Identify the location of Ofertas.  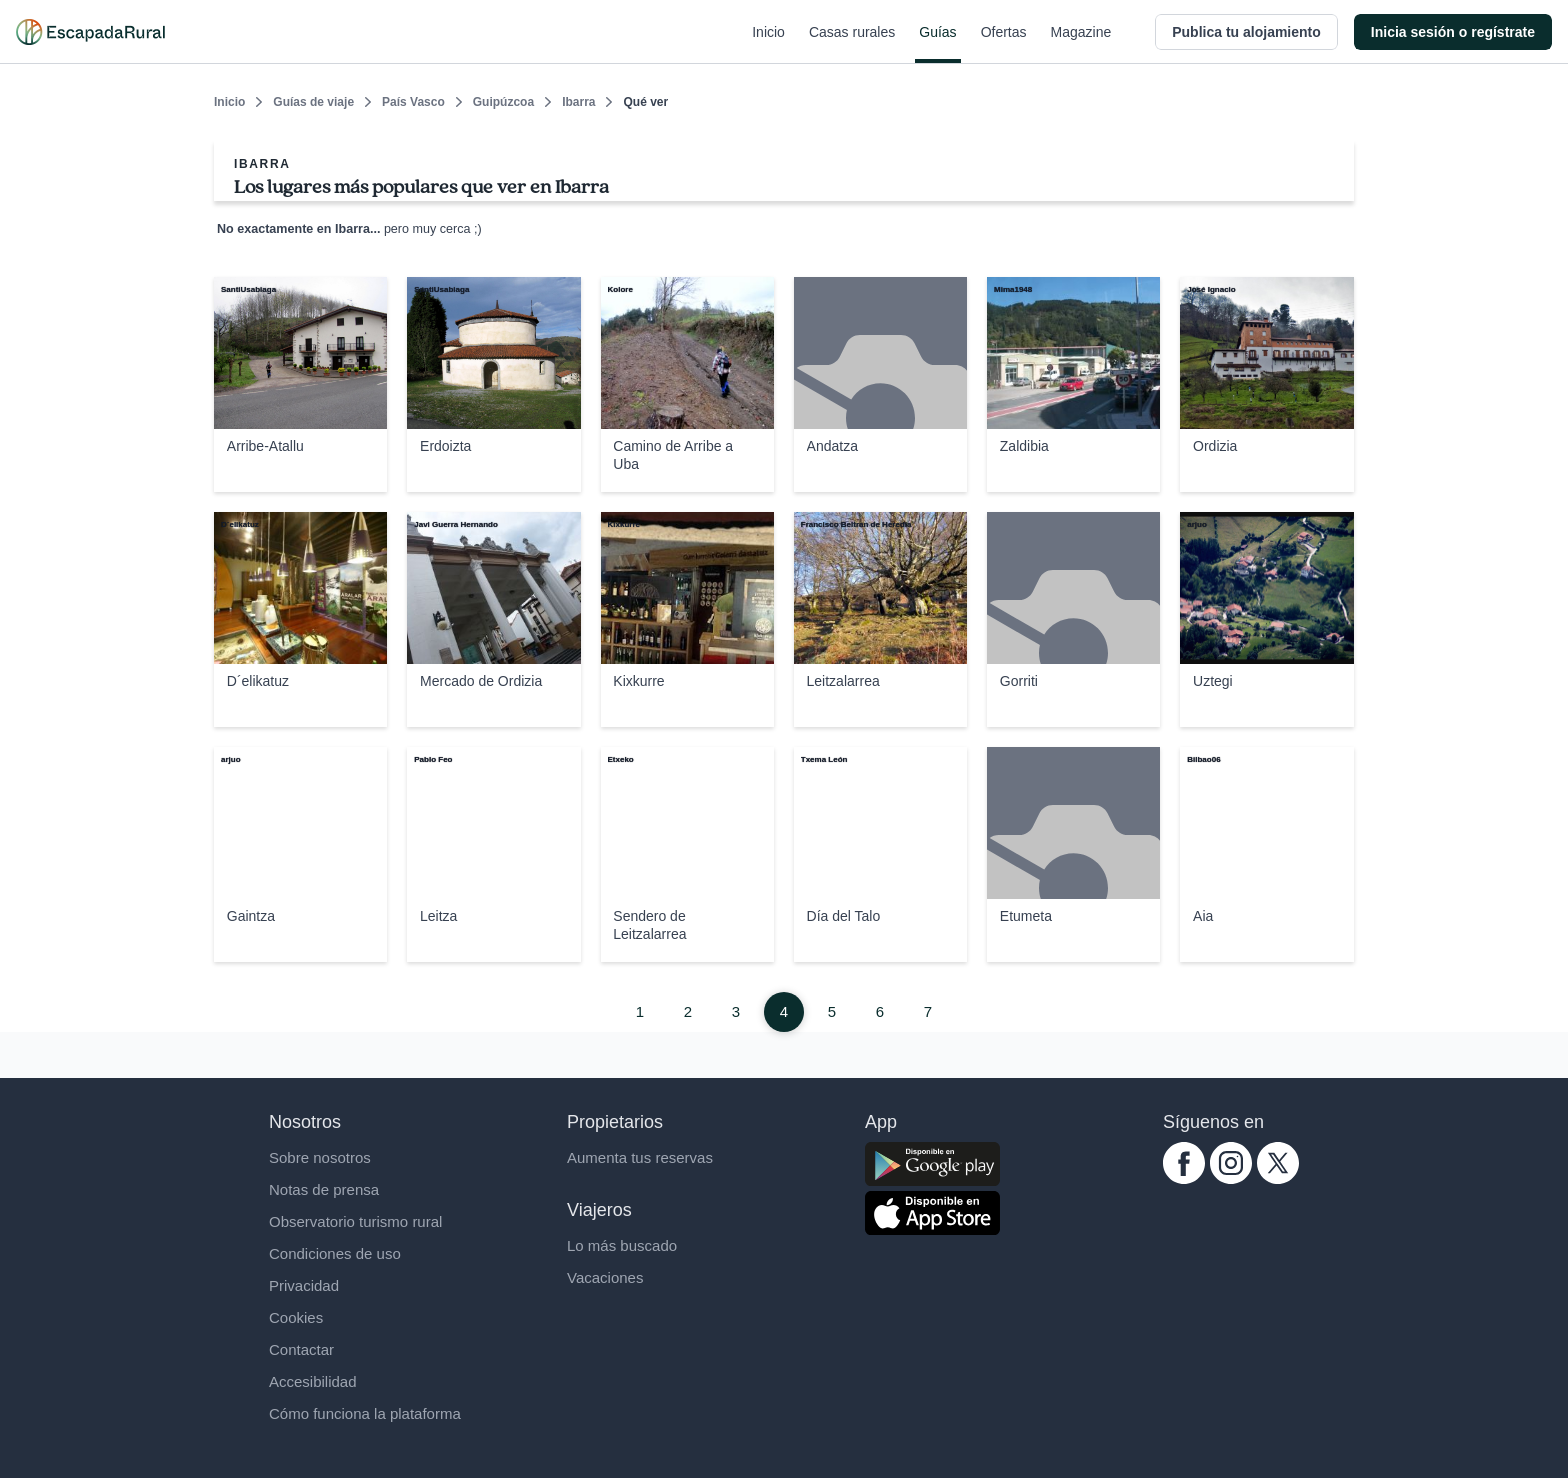
(1004, 44).